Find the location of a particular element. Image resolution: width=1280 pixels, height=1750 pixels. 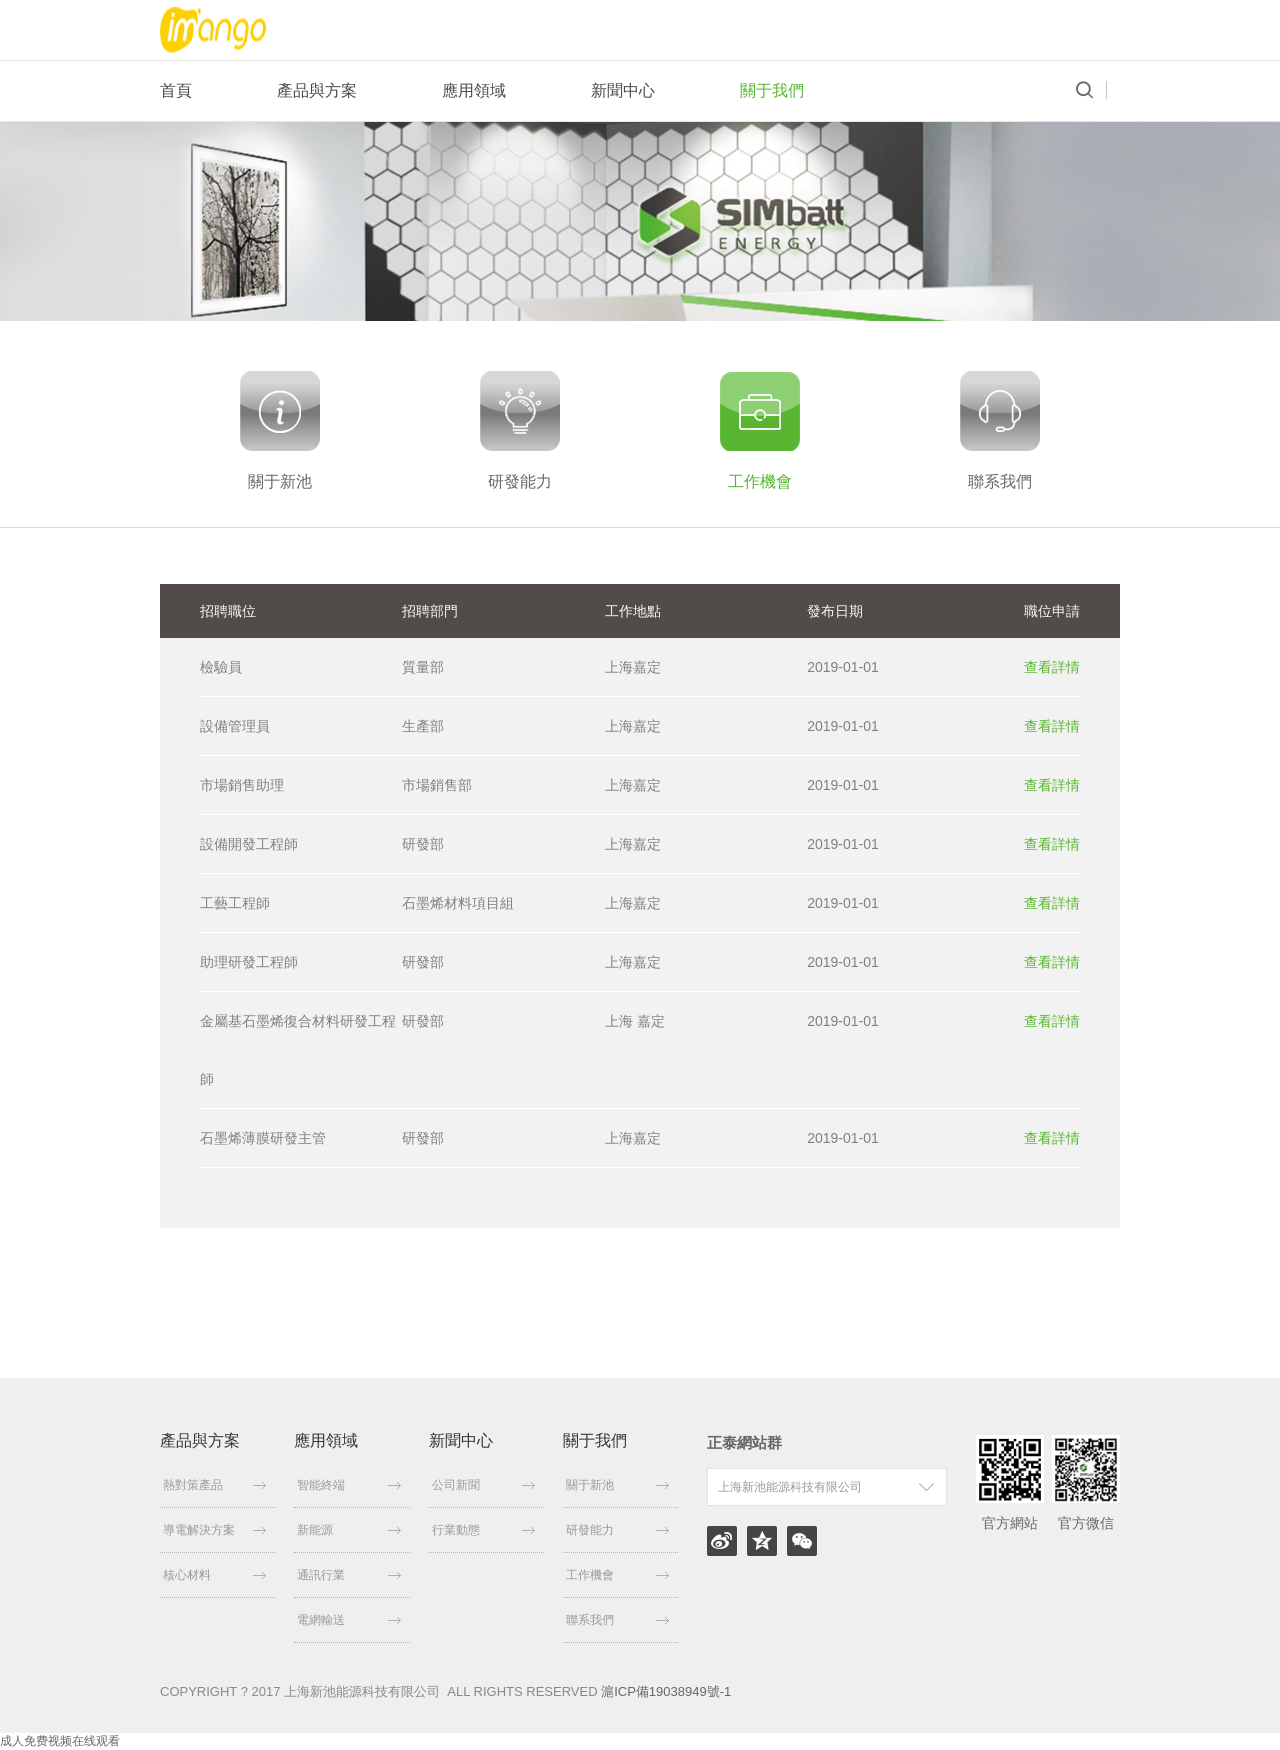

聯系我們 is located at coordinates (617, 1620).